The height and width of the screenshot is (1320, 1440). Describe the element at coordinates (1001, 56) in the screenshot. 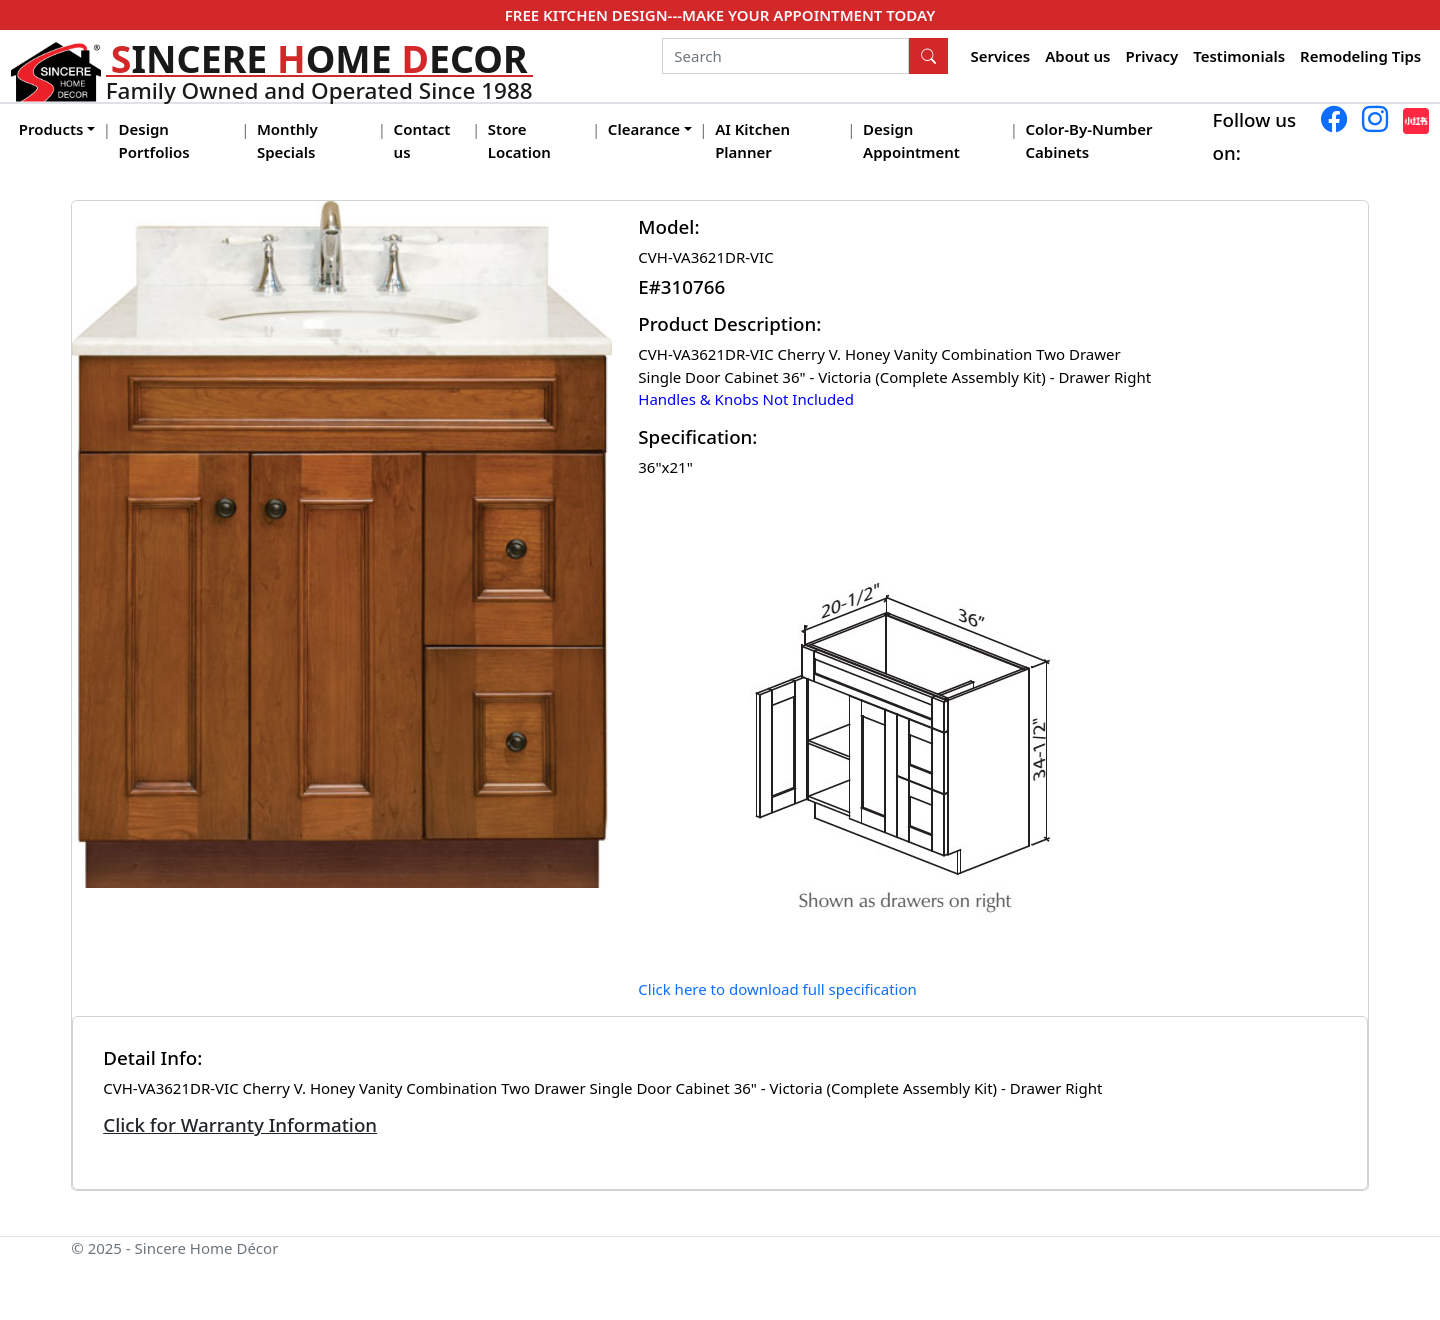

I see `Services` at that location.